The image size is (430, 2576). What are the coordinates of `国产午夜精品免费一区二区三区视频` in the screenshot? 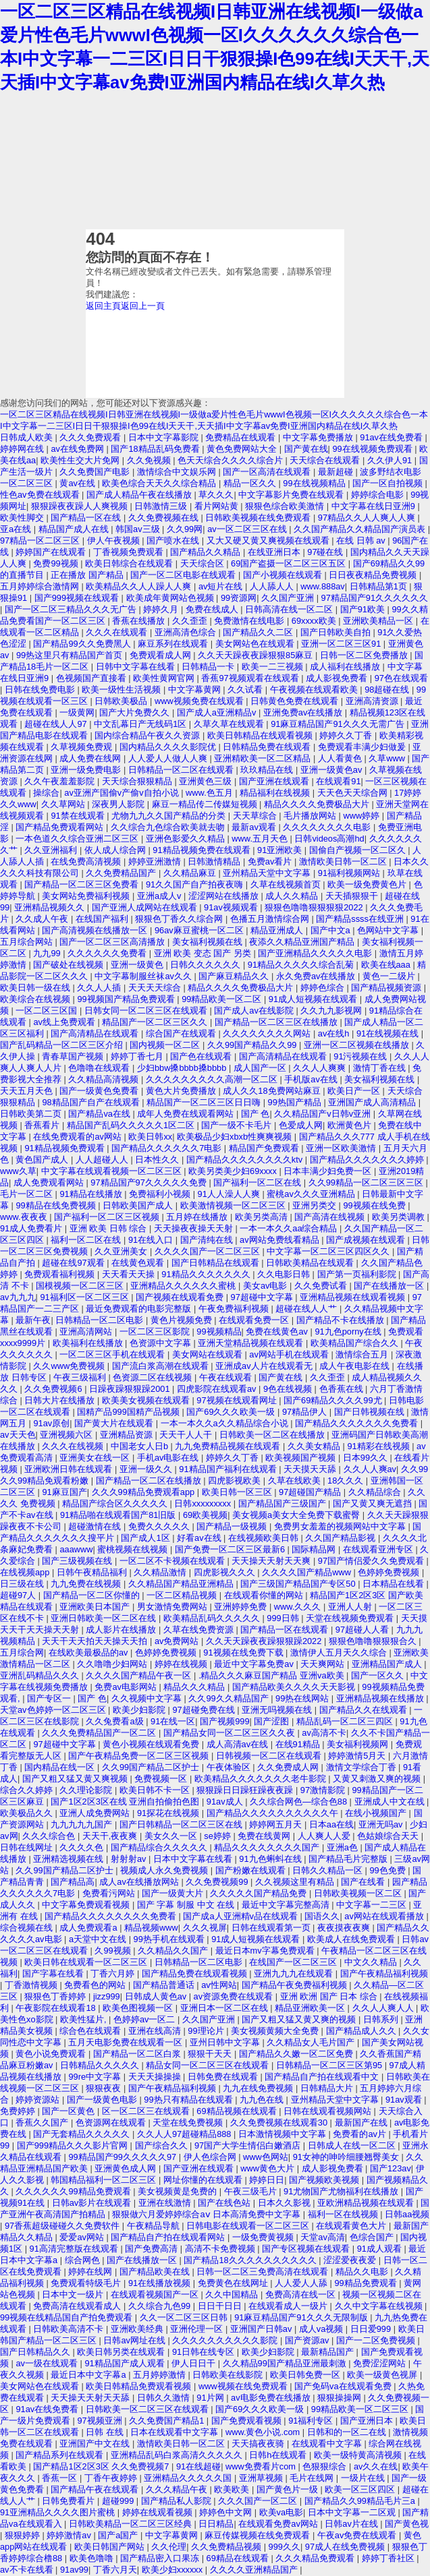 It's located at (139, 1756).